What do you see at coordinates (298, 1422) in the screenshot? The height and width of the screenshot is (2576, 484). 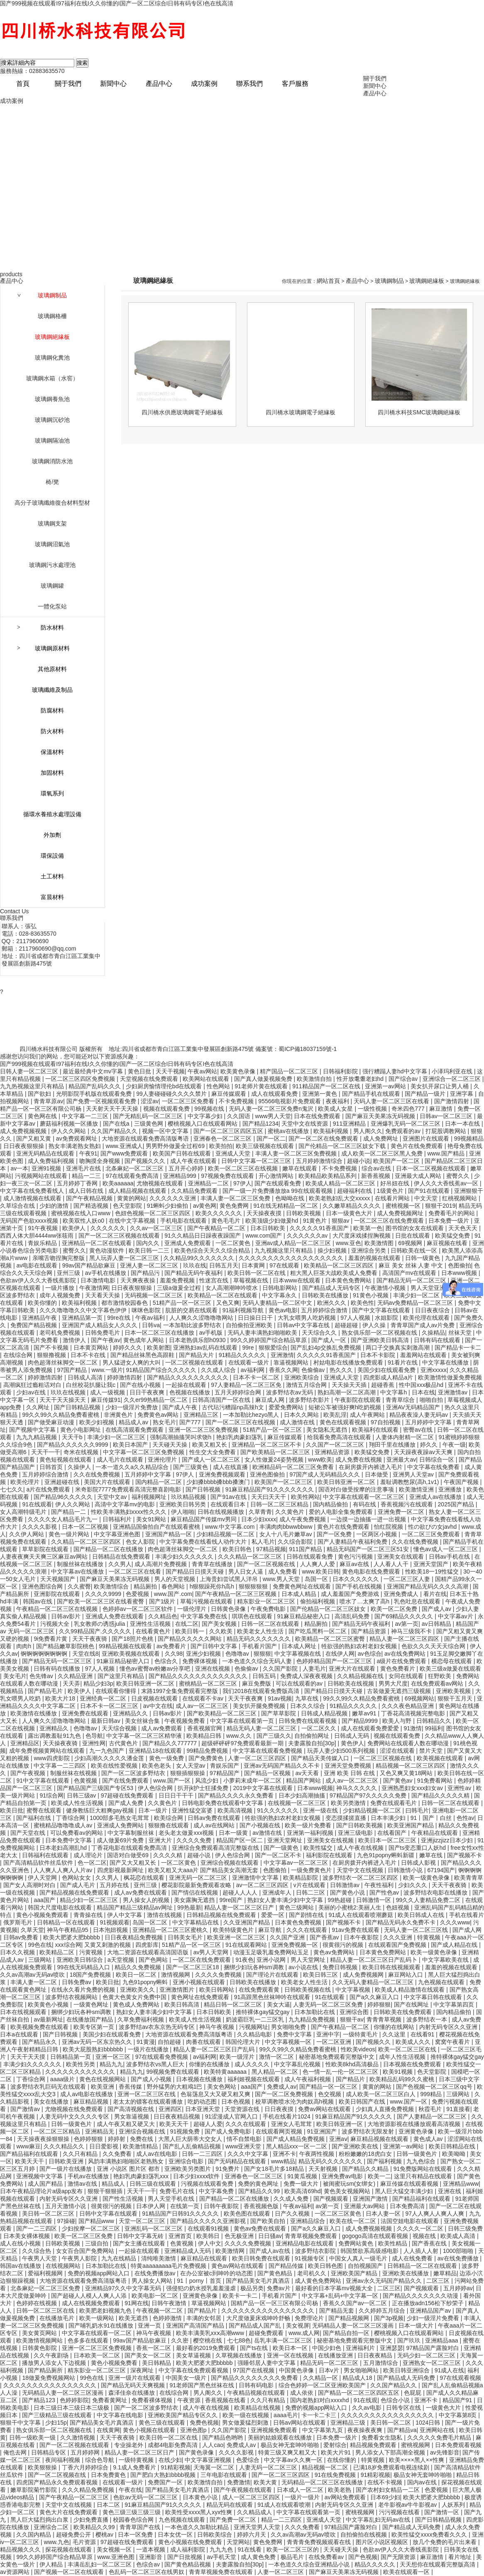 I see `成人激情在线` at bounding box center [298, 1422].